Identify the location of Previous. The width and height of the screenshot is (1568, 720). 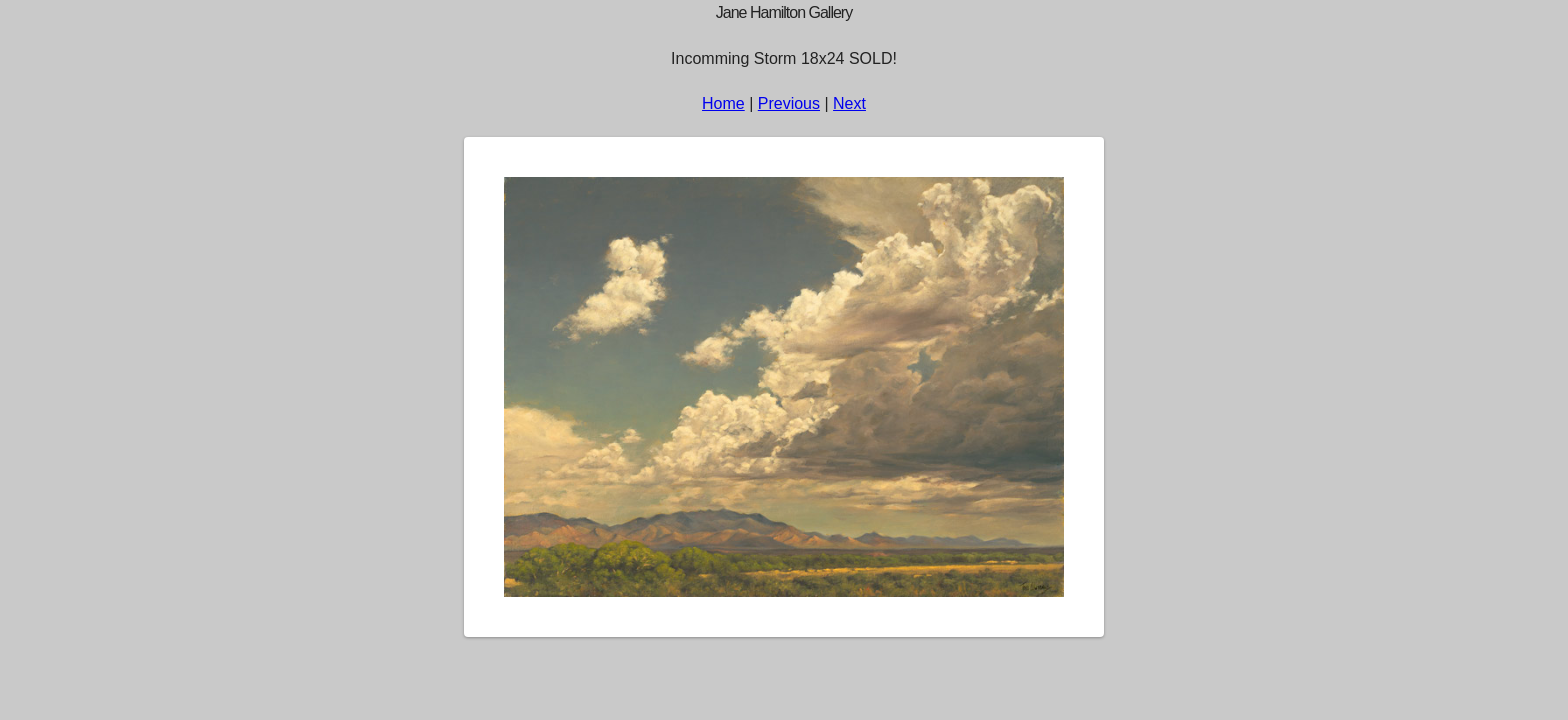
(789, 103).